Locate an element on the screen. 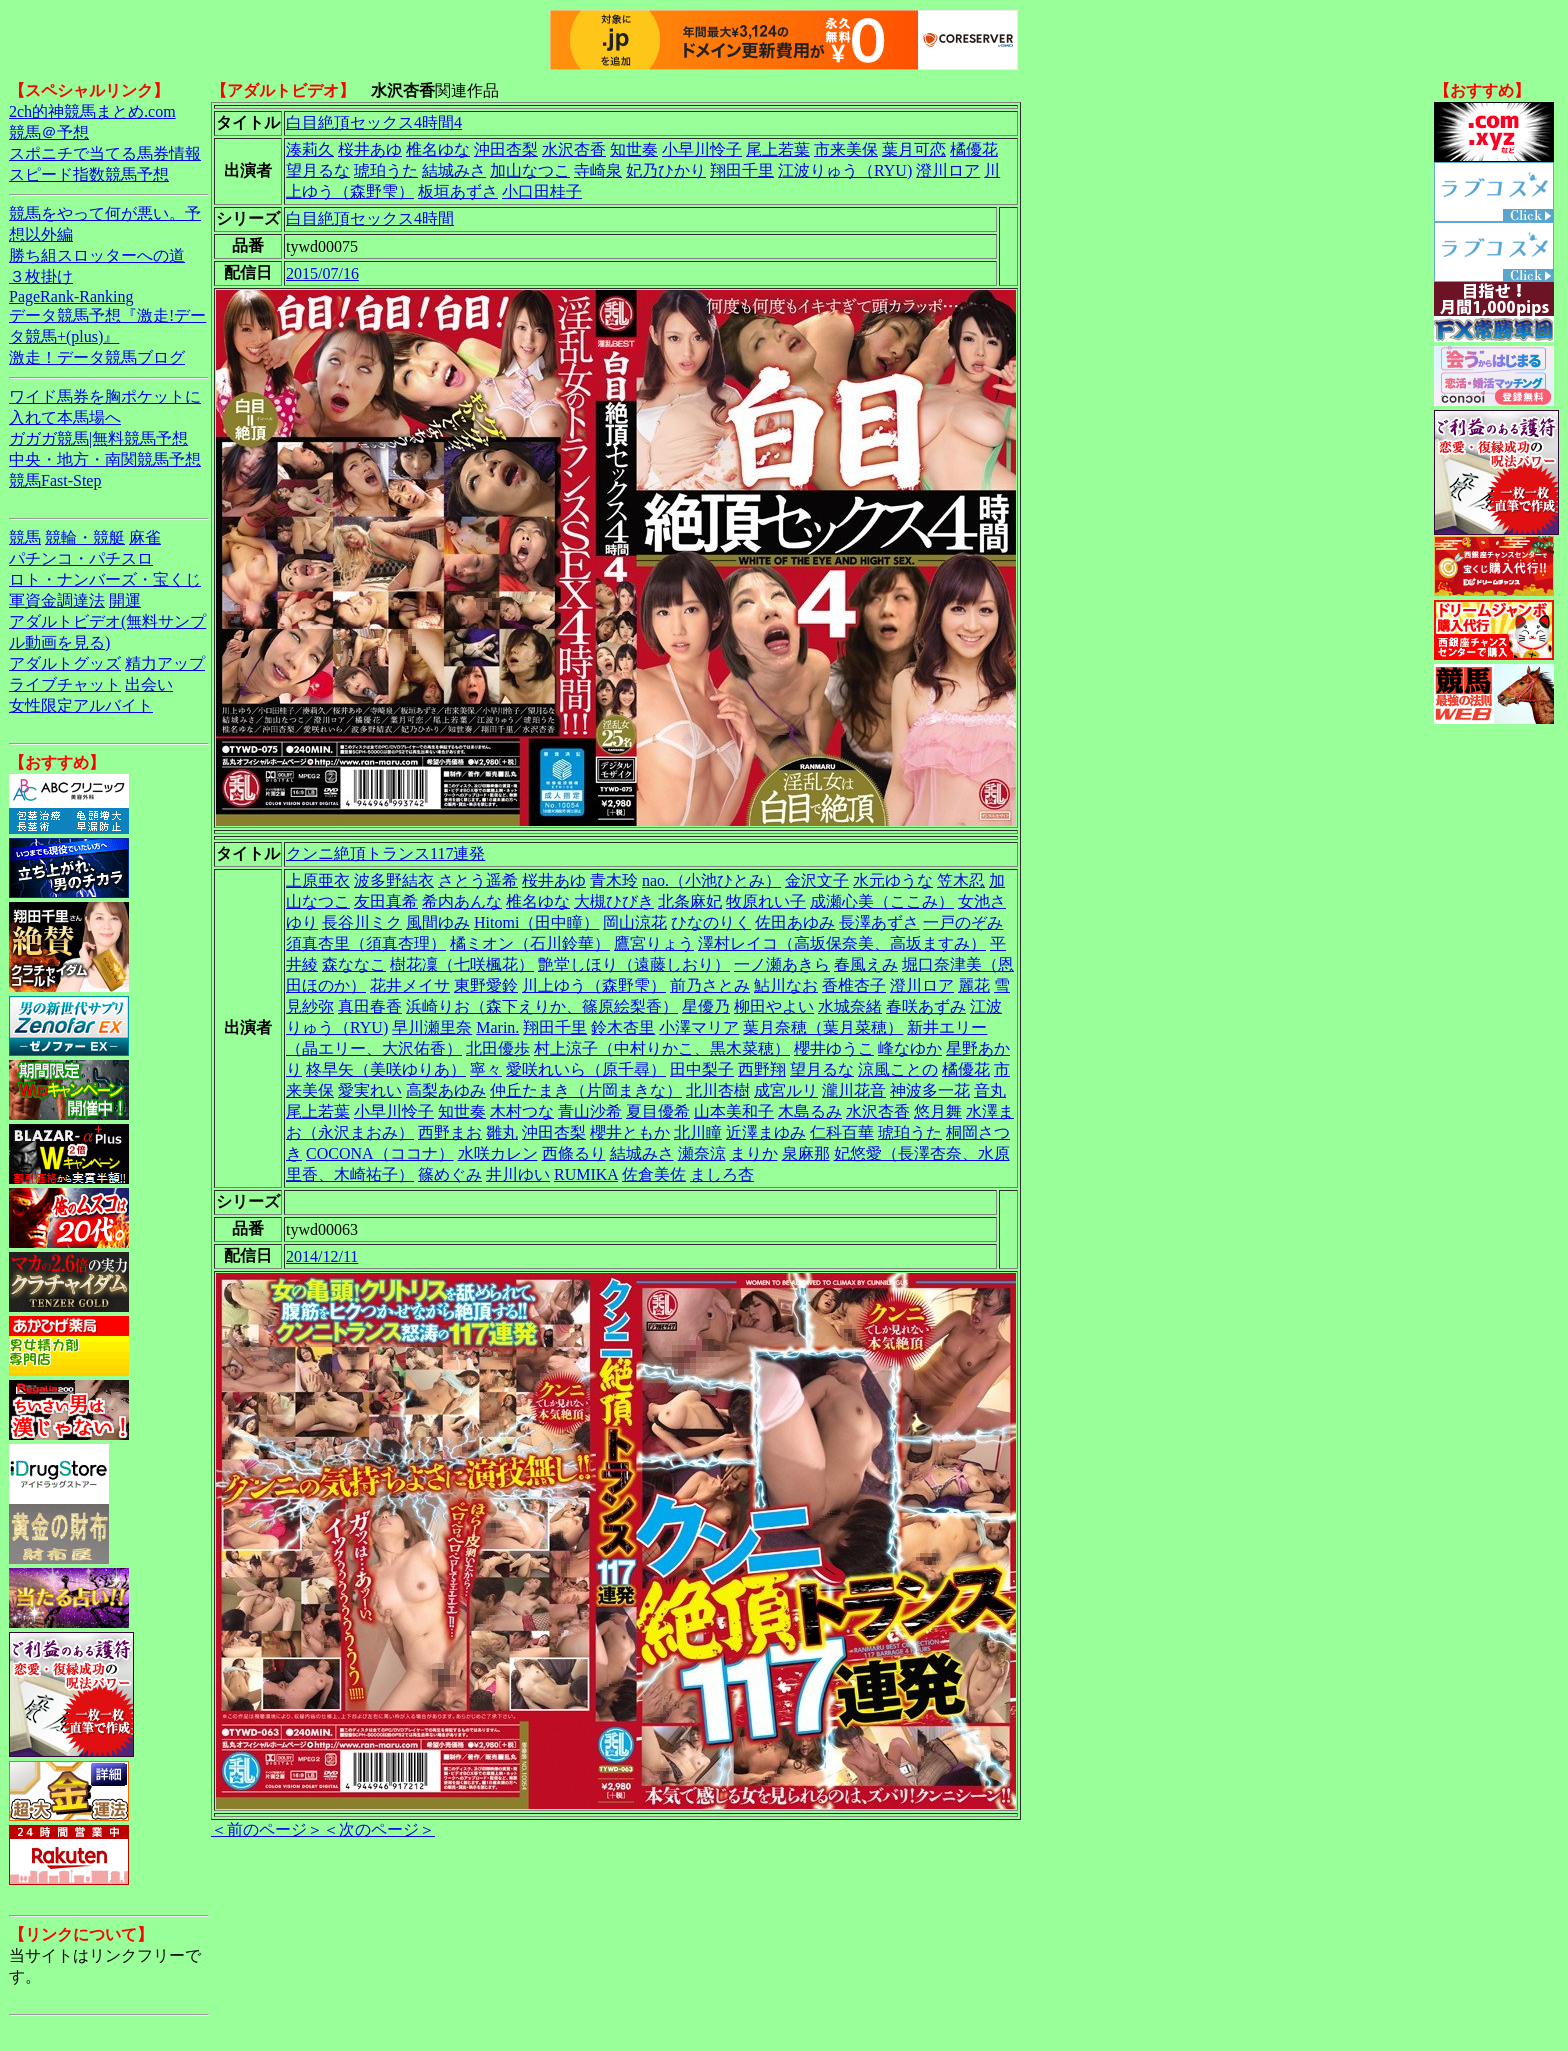  川上ゆう（森野雫） is located at coordinates (594, 985).